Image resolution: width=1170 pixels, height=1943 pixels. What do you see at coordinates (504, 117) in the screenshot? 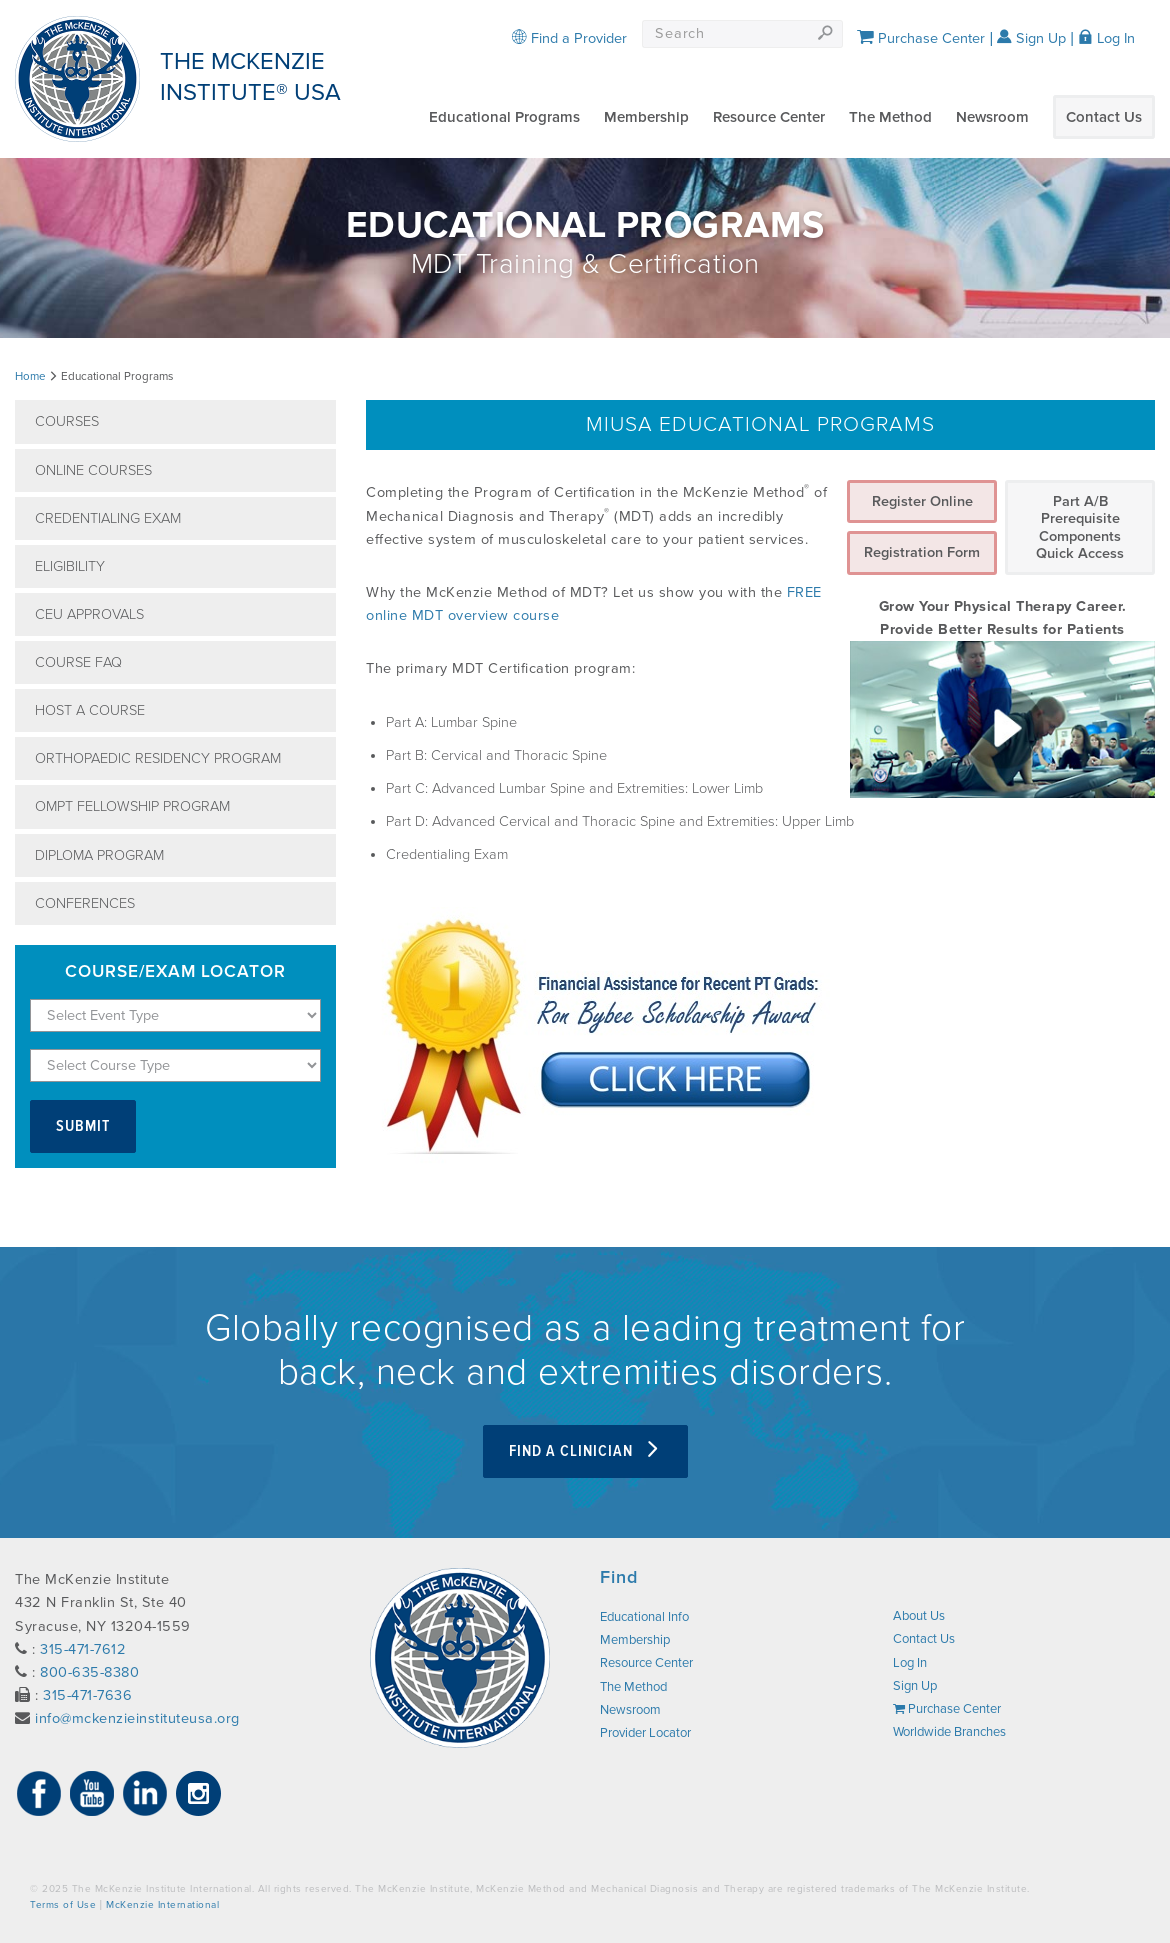
I see `Educational Programs` at bounding box center [504, 117].